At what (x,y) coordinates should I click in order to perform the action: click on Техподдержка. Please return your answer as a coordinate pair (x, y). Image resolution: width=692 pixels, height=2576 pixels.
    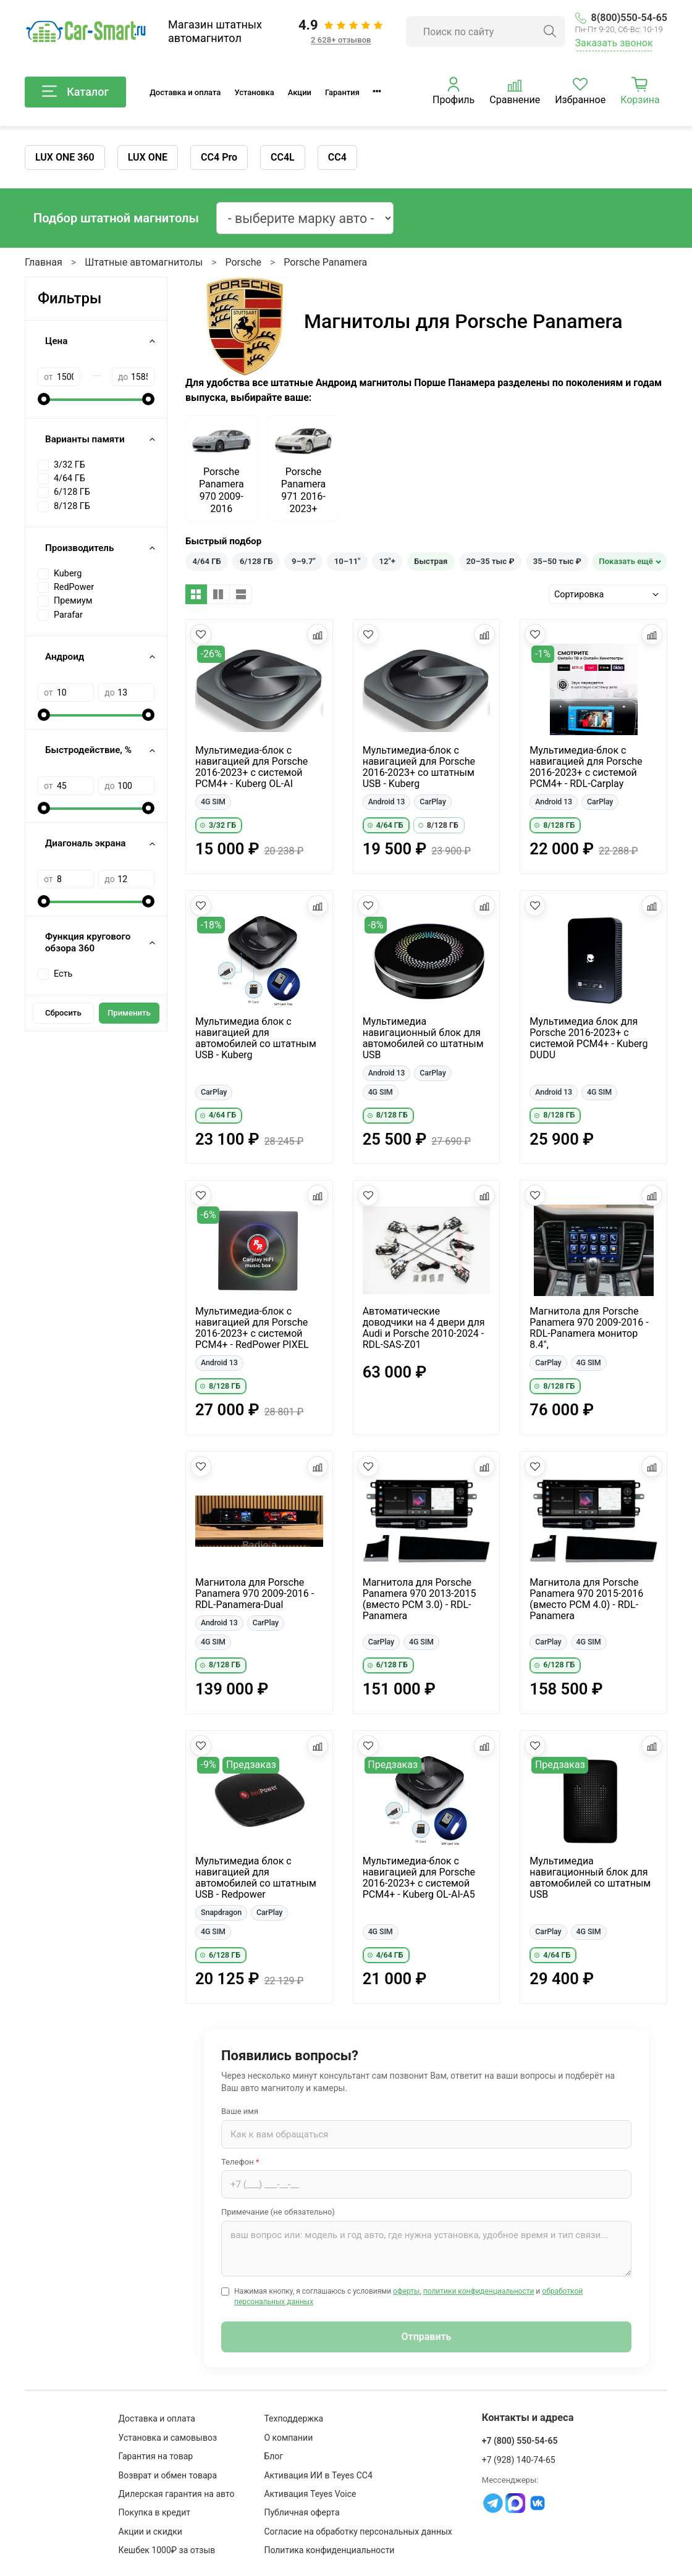
    Looking at the image, I should click on (293, 2418).